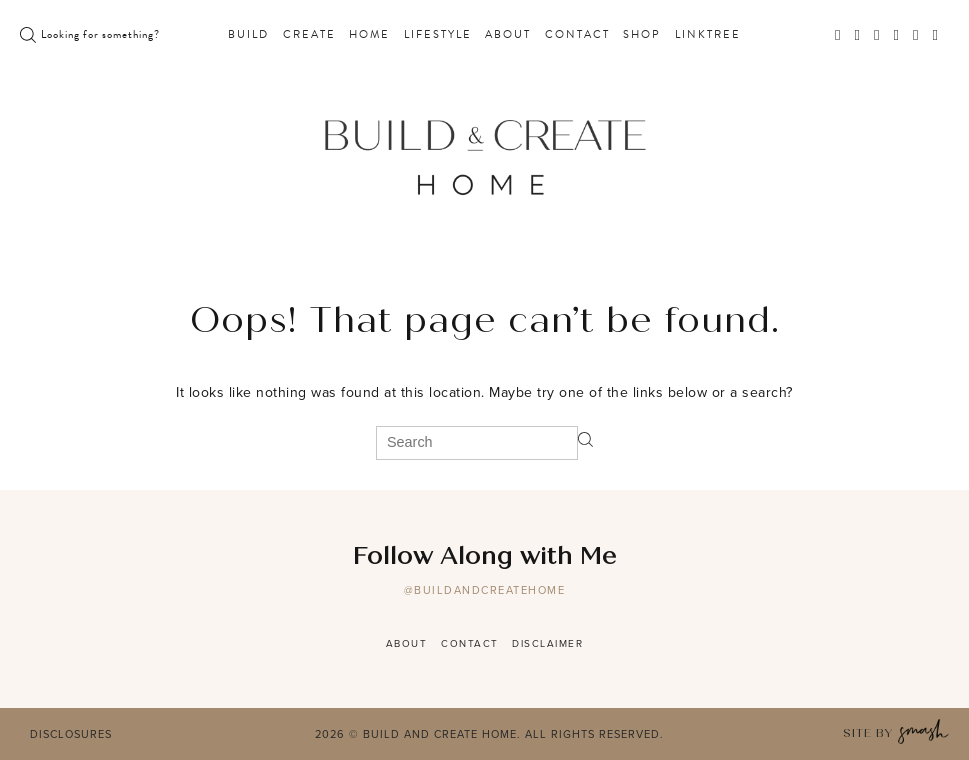 The image size is (969, 760). What do you see at coordinates (369, 35) in the screenshot?
I see `Home` at bounding box center [369, 35].